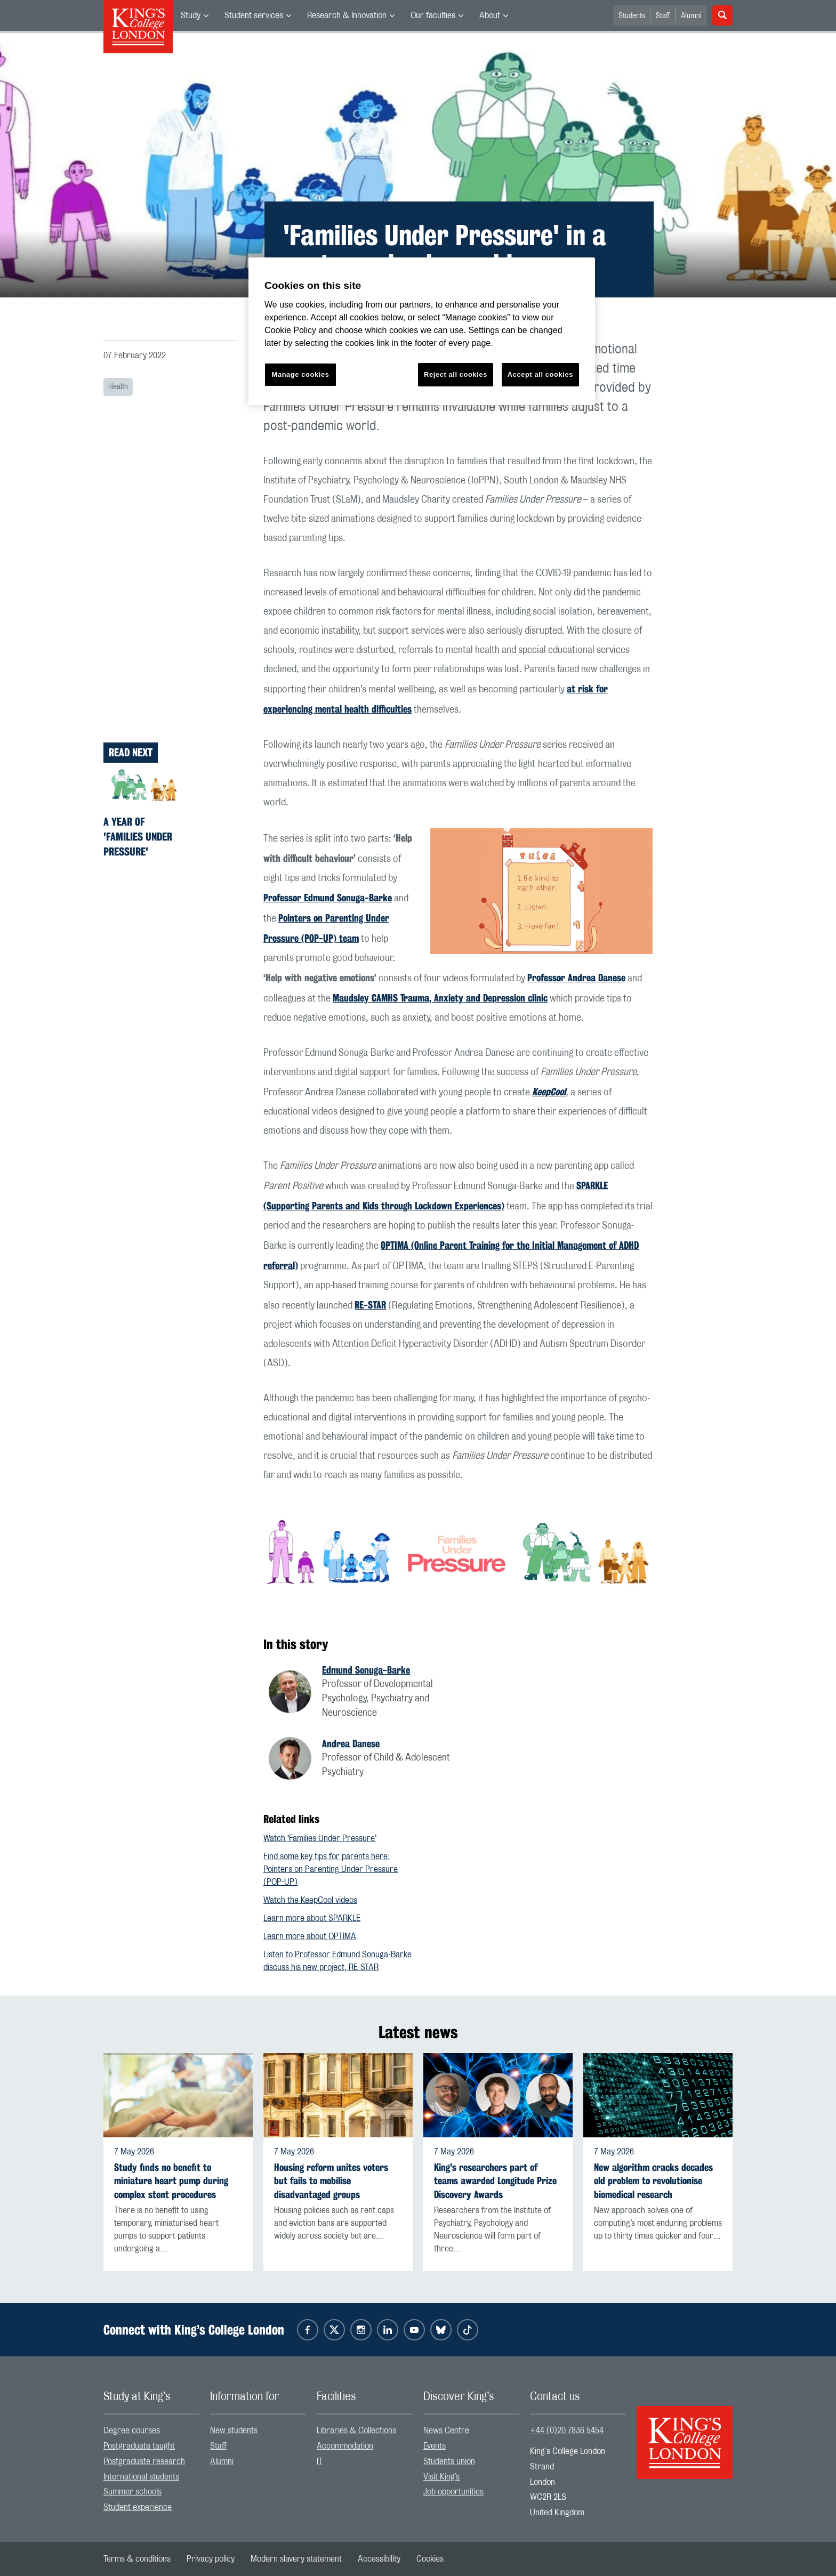  I want to click on [menuitem], so click(194, 15).